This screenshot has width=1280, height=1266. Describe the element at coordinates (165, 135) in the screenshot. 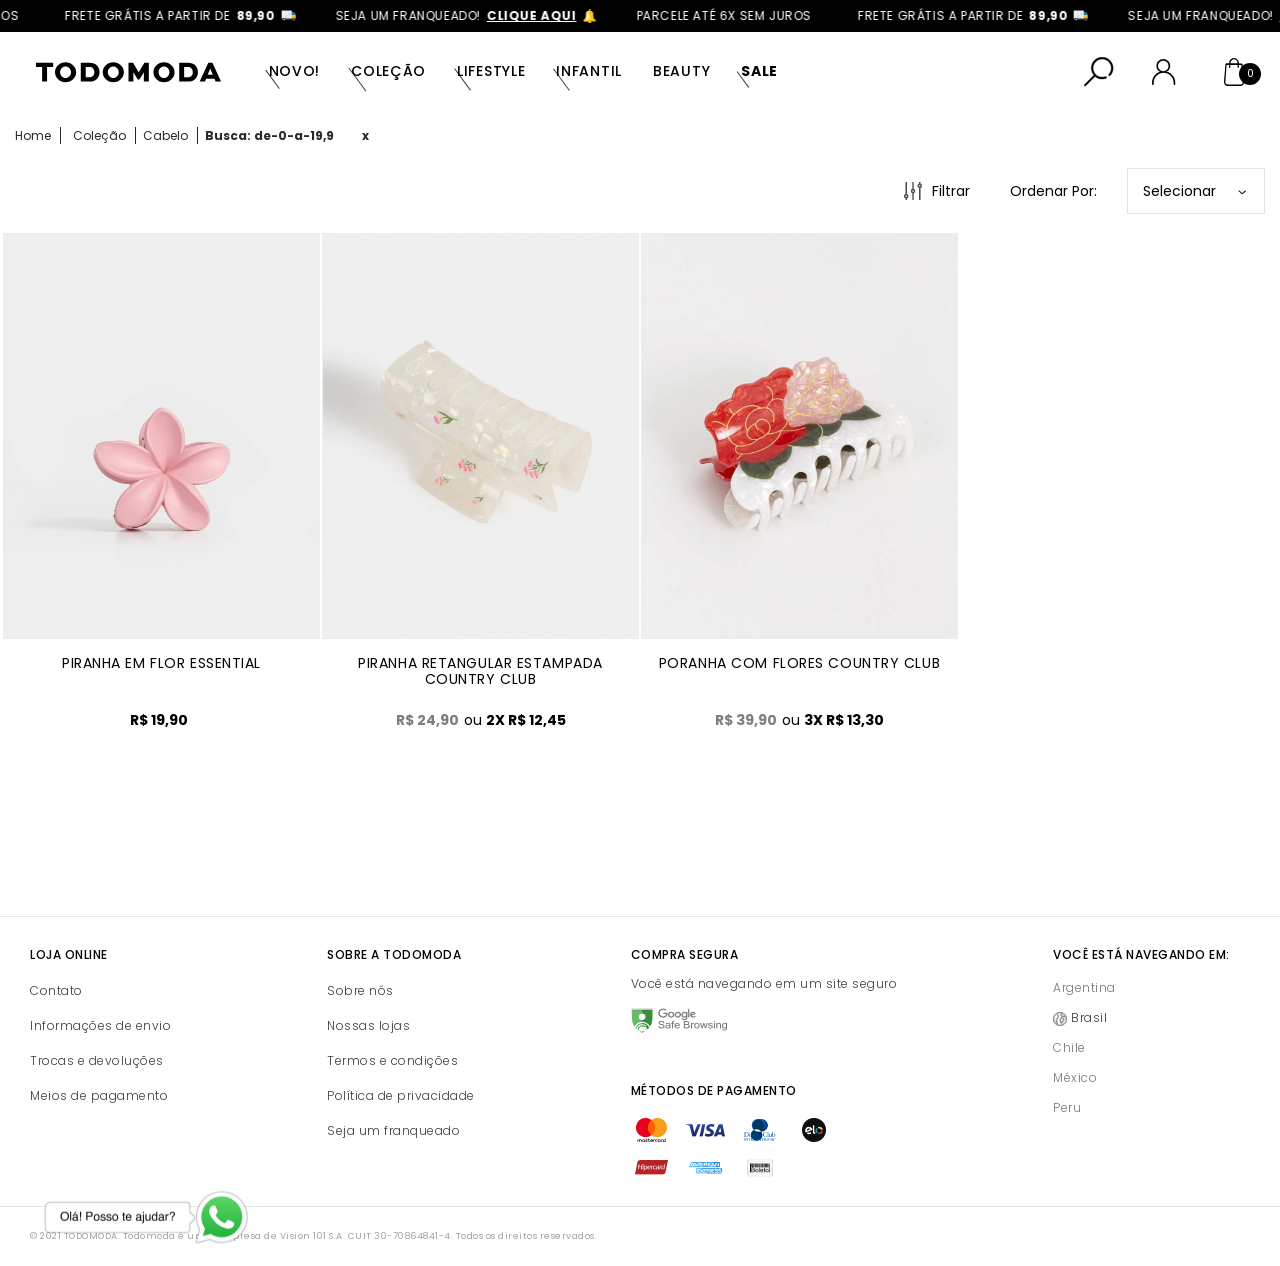

I see `Cabelo` at that location.